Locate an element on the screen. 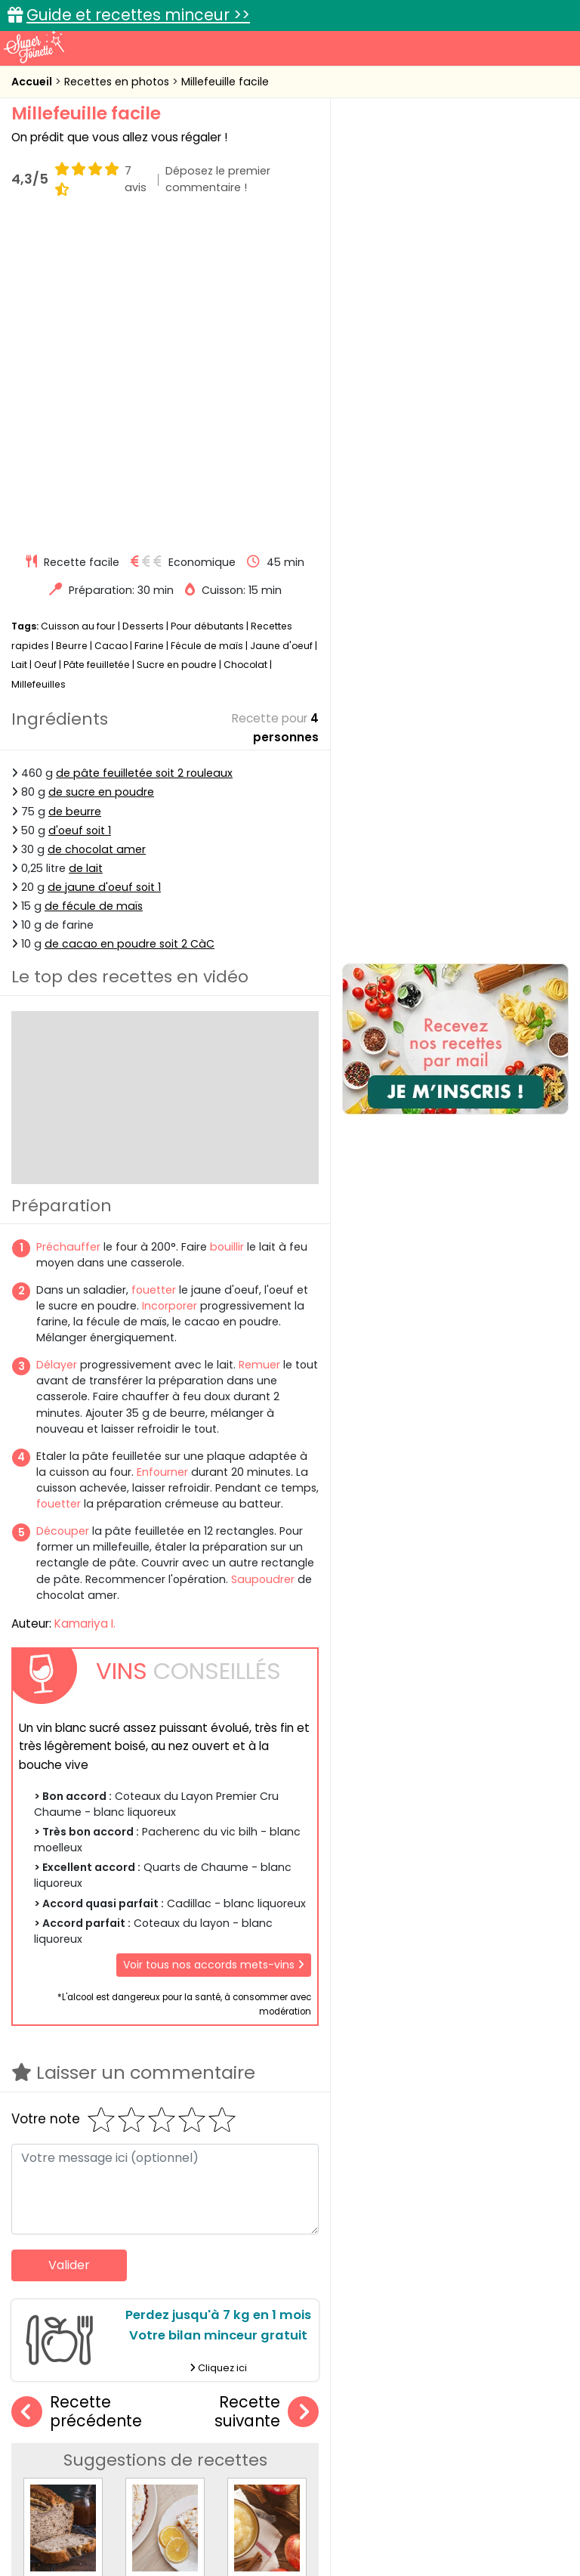 This screenshot has width=580, height=2576. Recettes faciles is located at coordinates (85, 2395).